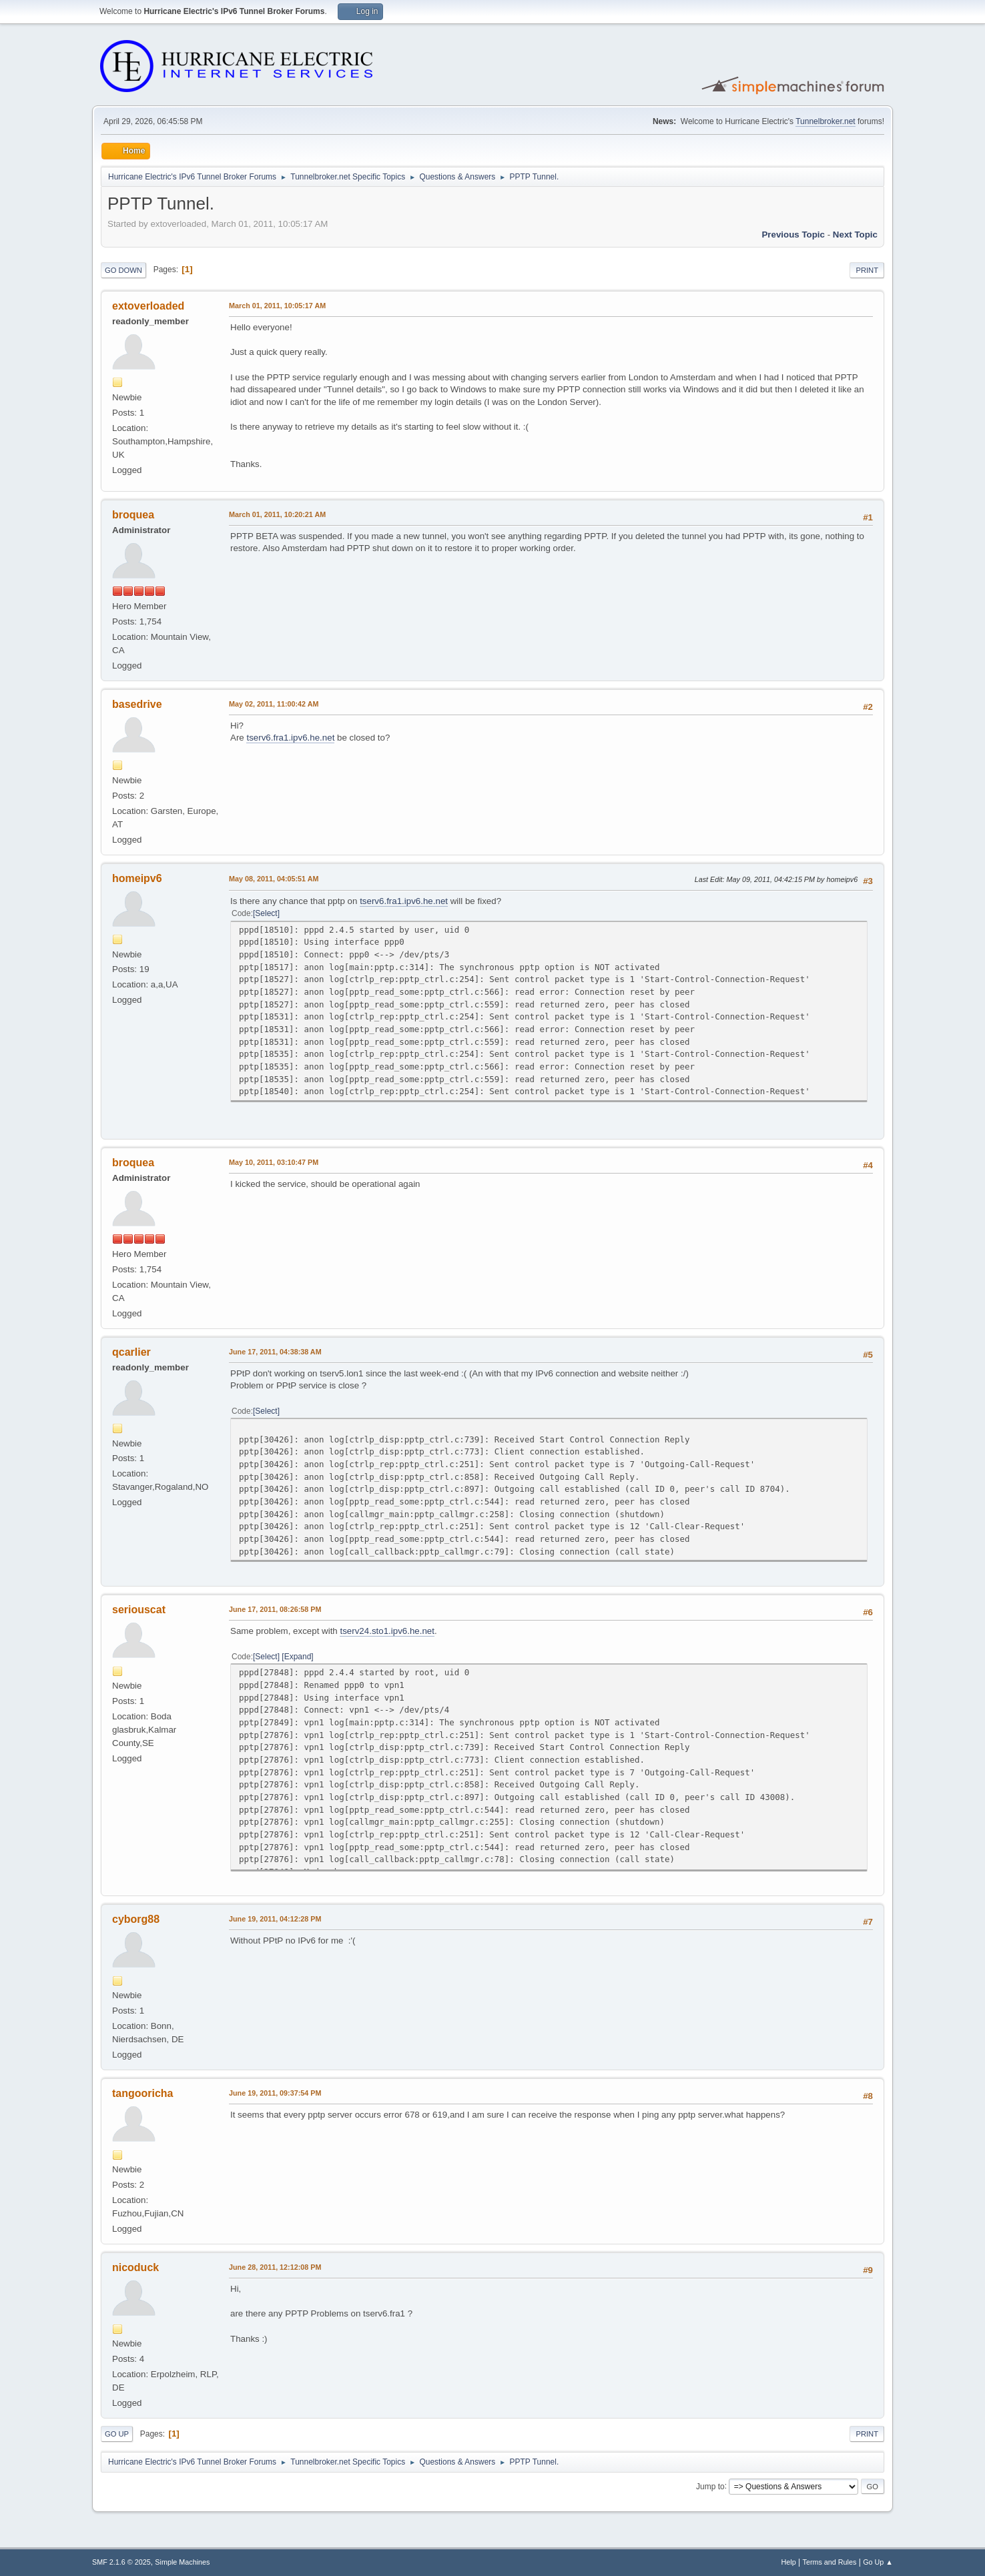 Image resolution: width=985 pixels, height=2576 pixels. Describe the element at coordinates (298, 1656) in the screenshot. I see `Expand` at that location.